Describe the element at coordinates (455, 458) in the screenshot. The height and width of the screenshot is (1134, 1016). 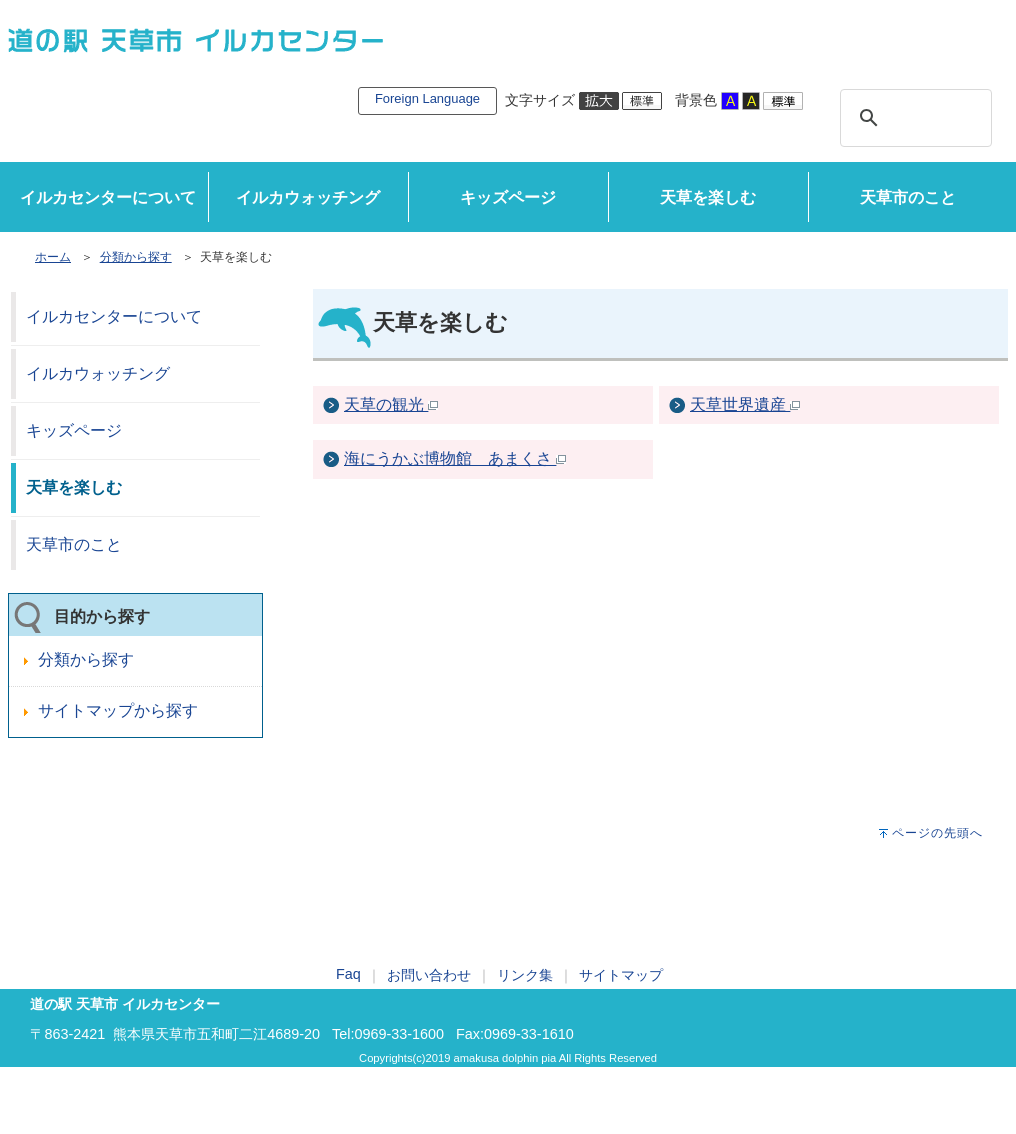
I see `海にうかぶ博物館 あまくさ` at that location.